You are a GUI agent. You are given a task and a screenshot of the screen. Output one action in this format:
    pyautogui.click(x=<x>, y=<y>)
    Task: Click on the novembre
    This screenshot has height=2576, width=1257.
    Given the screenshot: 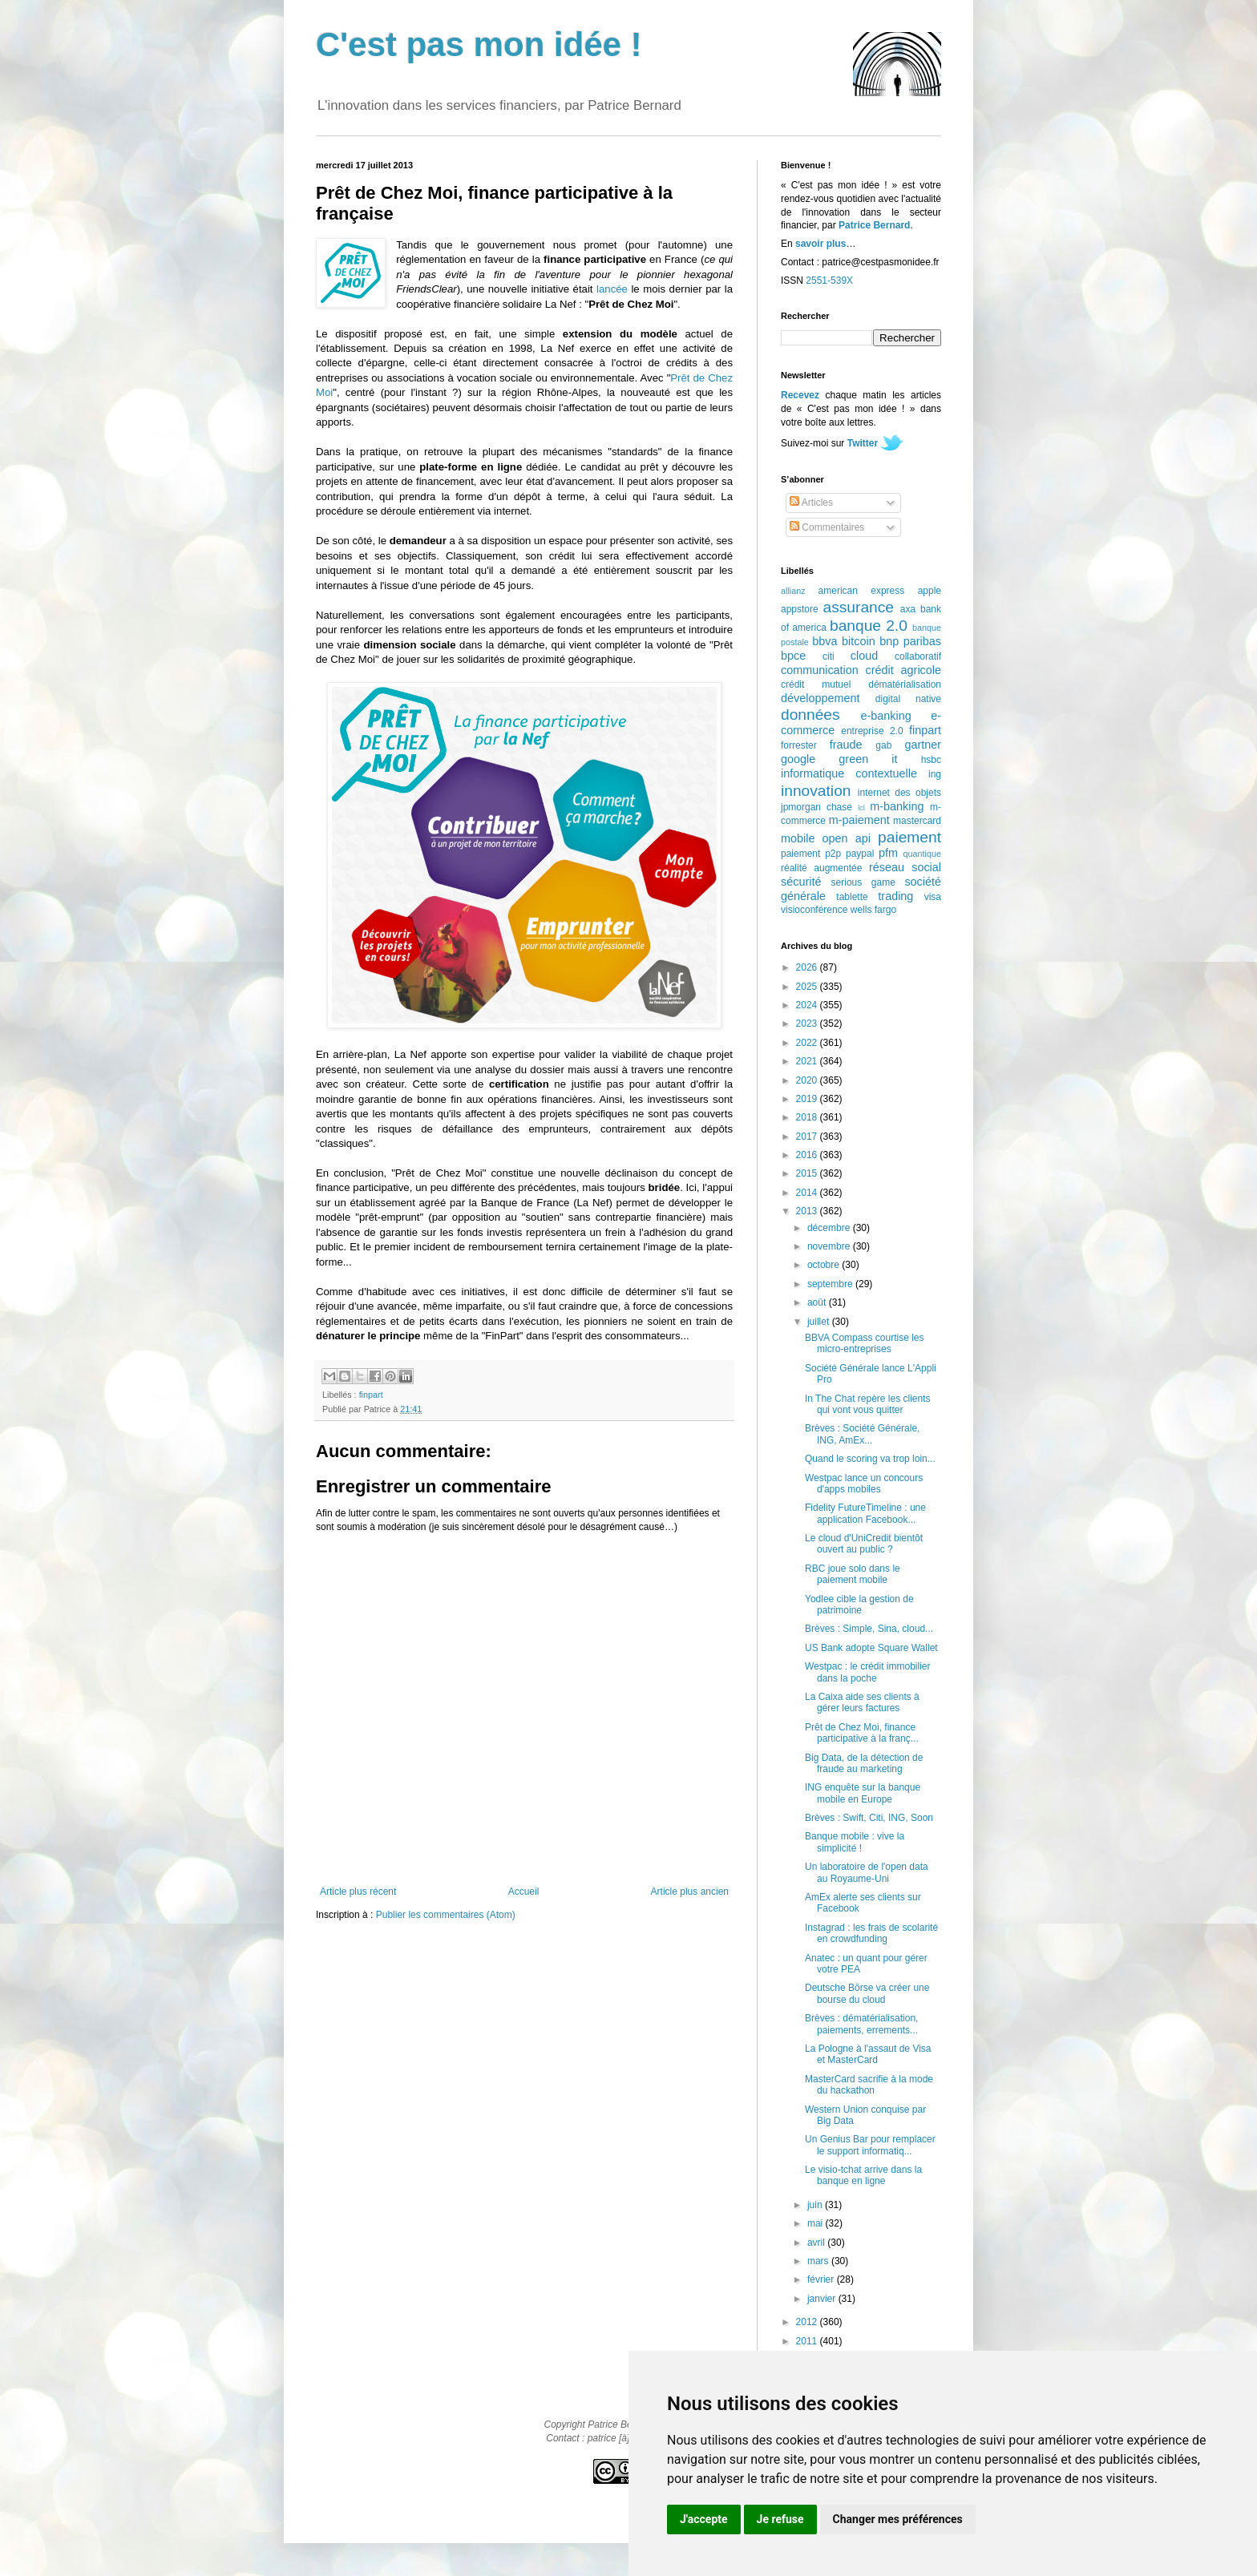 What is the action you would take?
    pyautogui.click(x=830, y=1246)
    